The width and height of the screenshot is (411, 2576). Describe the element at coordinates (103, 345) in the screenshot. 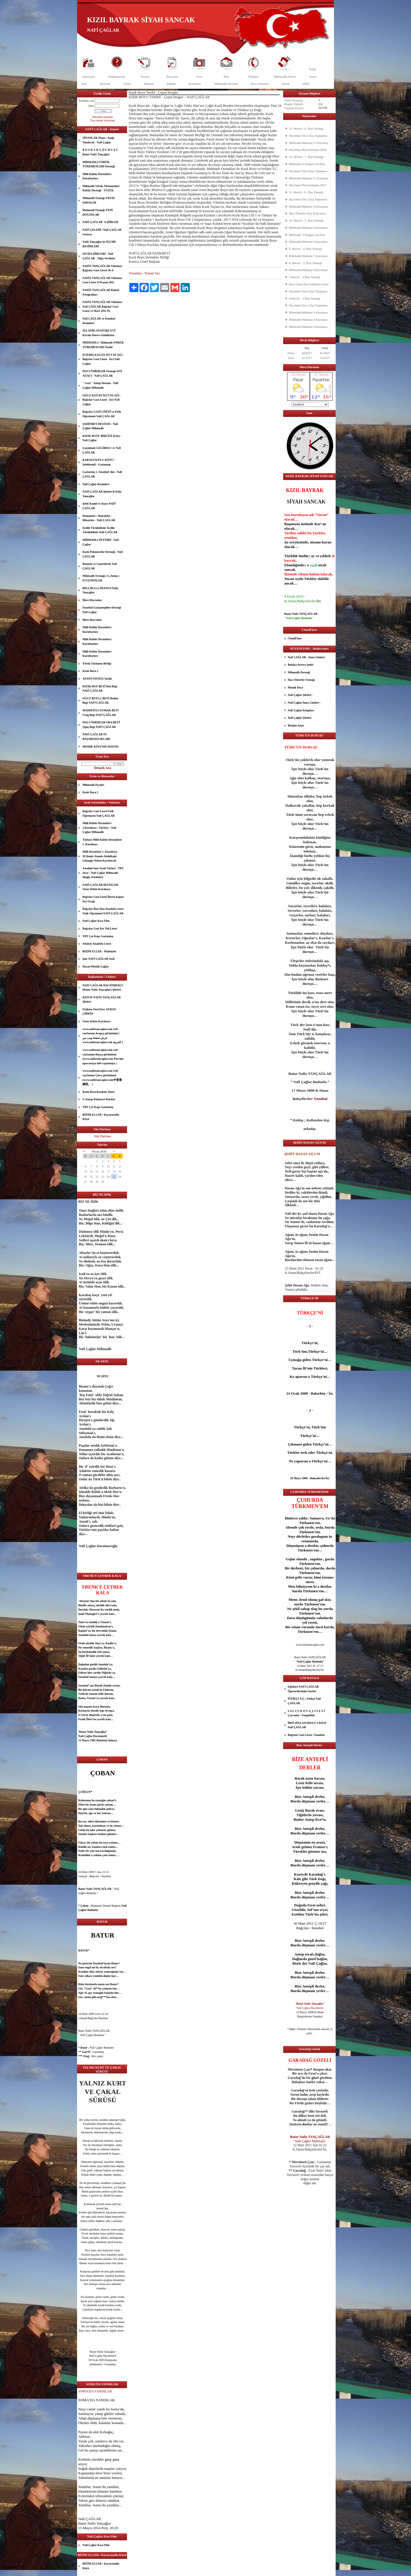

I see `MİHMADLI / Mahmatlı YÖRÜK TÜRKMENLERİ Tarihi` at that location.